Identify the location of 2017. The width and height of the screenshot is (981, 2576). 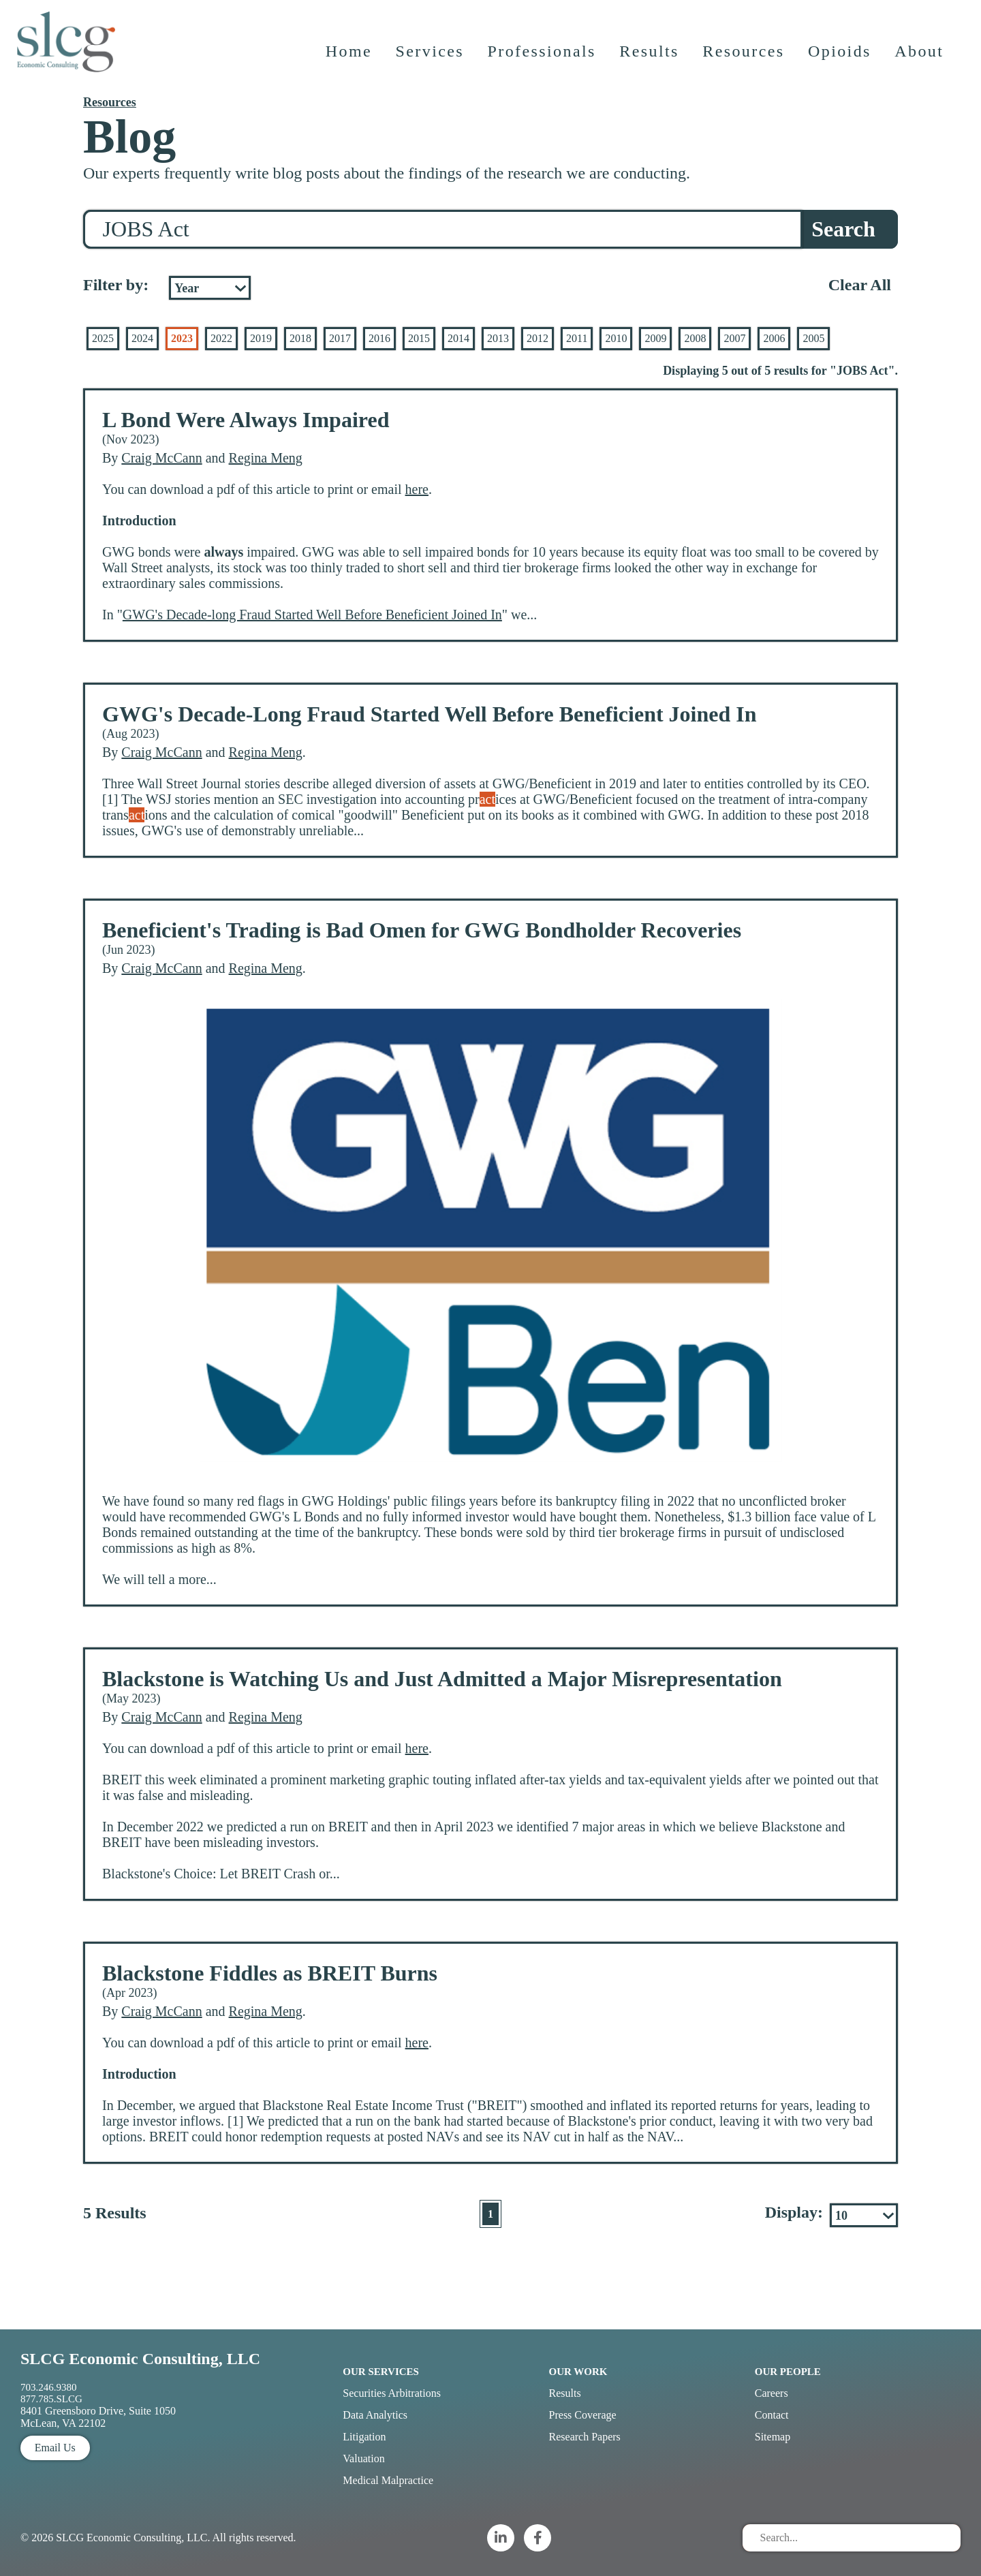
(340, 338).